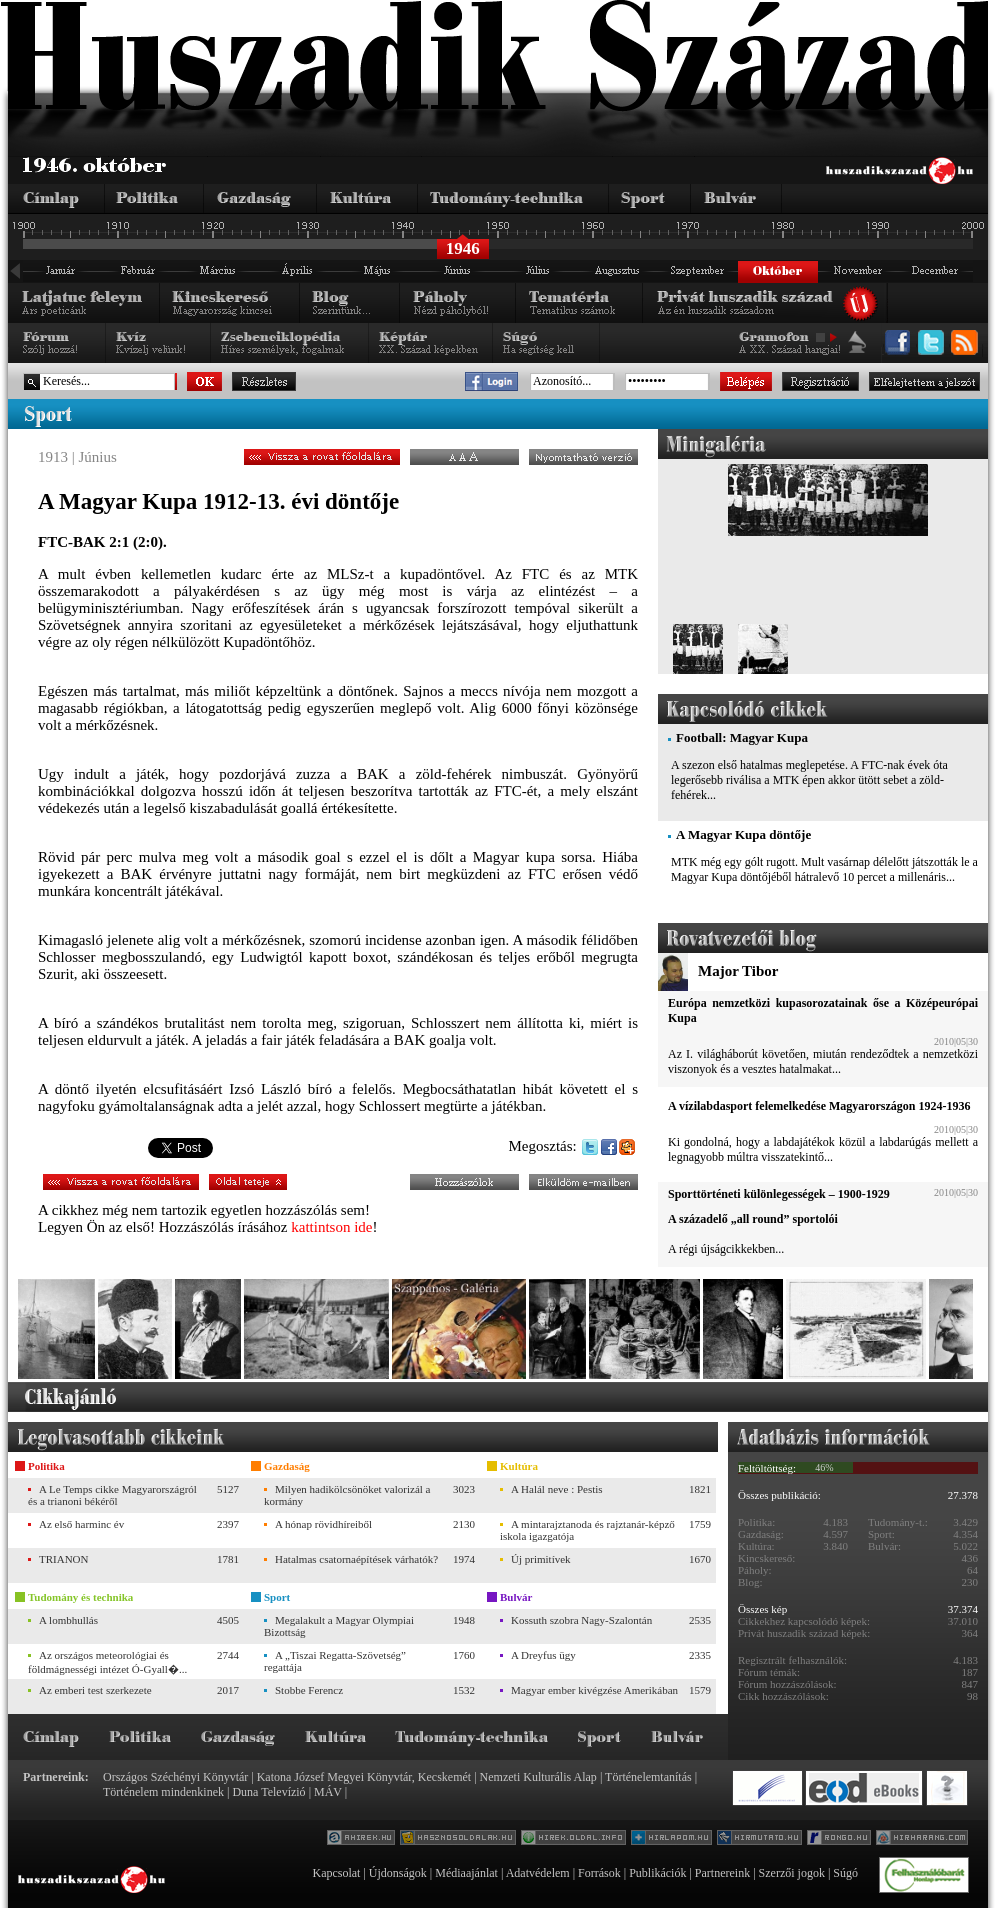 The width and height of the screenshot is (996, 1908). What do you see at coordinates (581, 1620) in the screenshot?
I see `Kossuth szobra Nagy-Szalontán` at bounding box center [581, 1620].